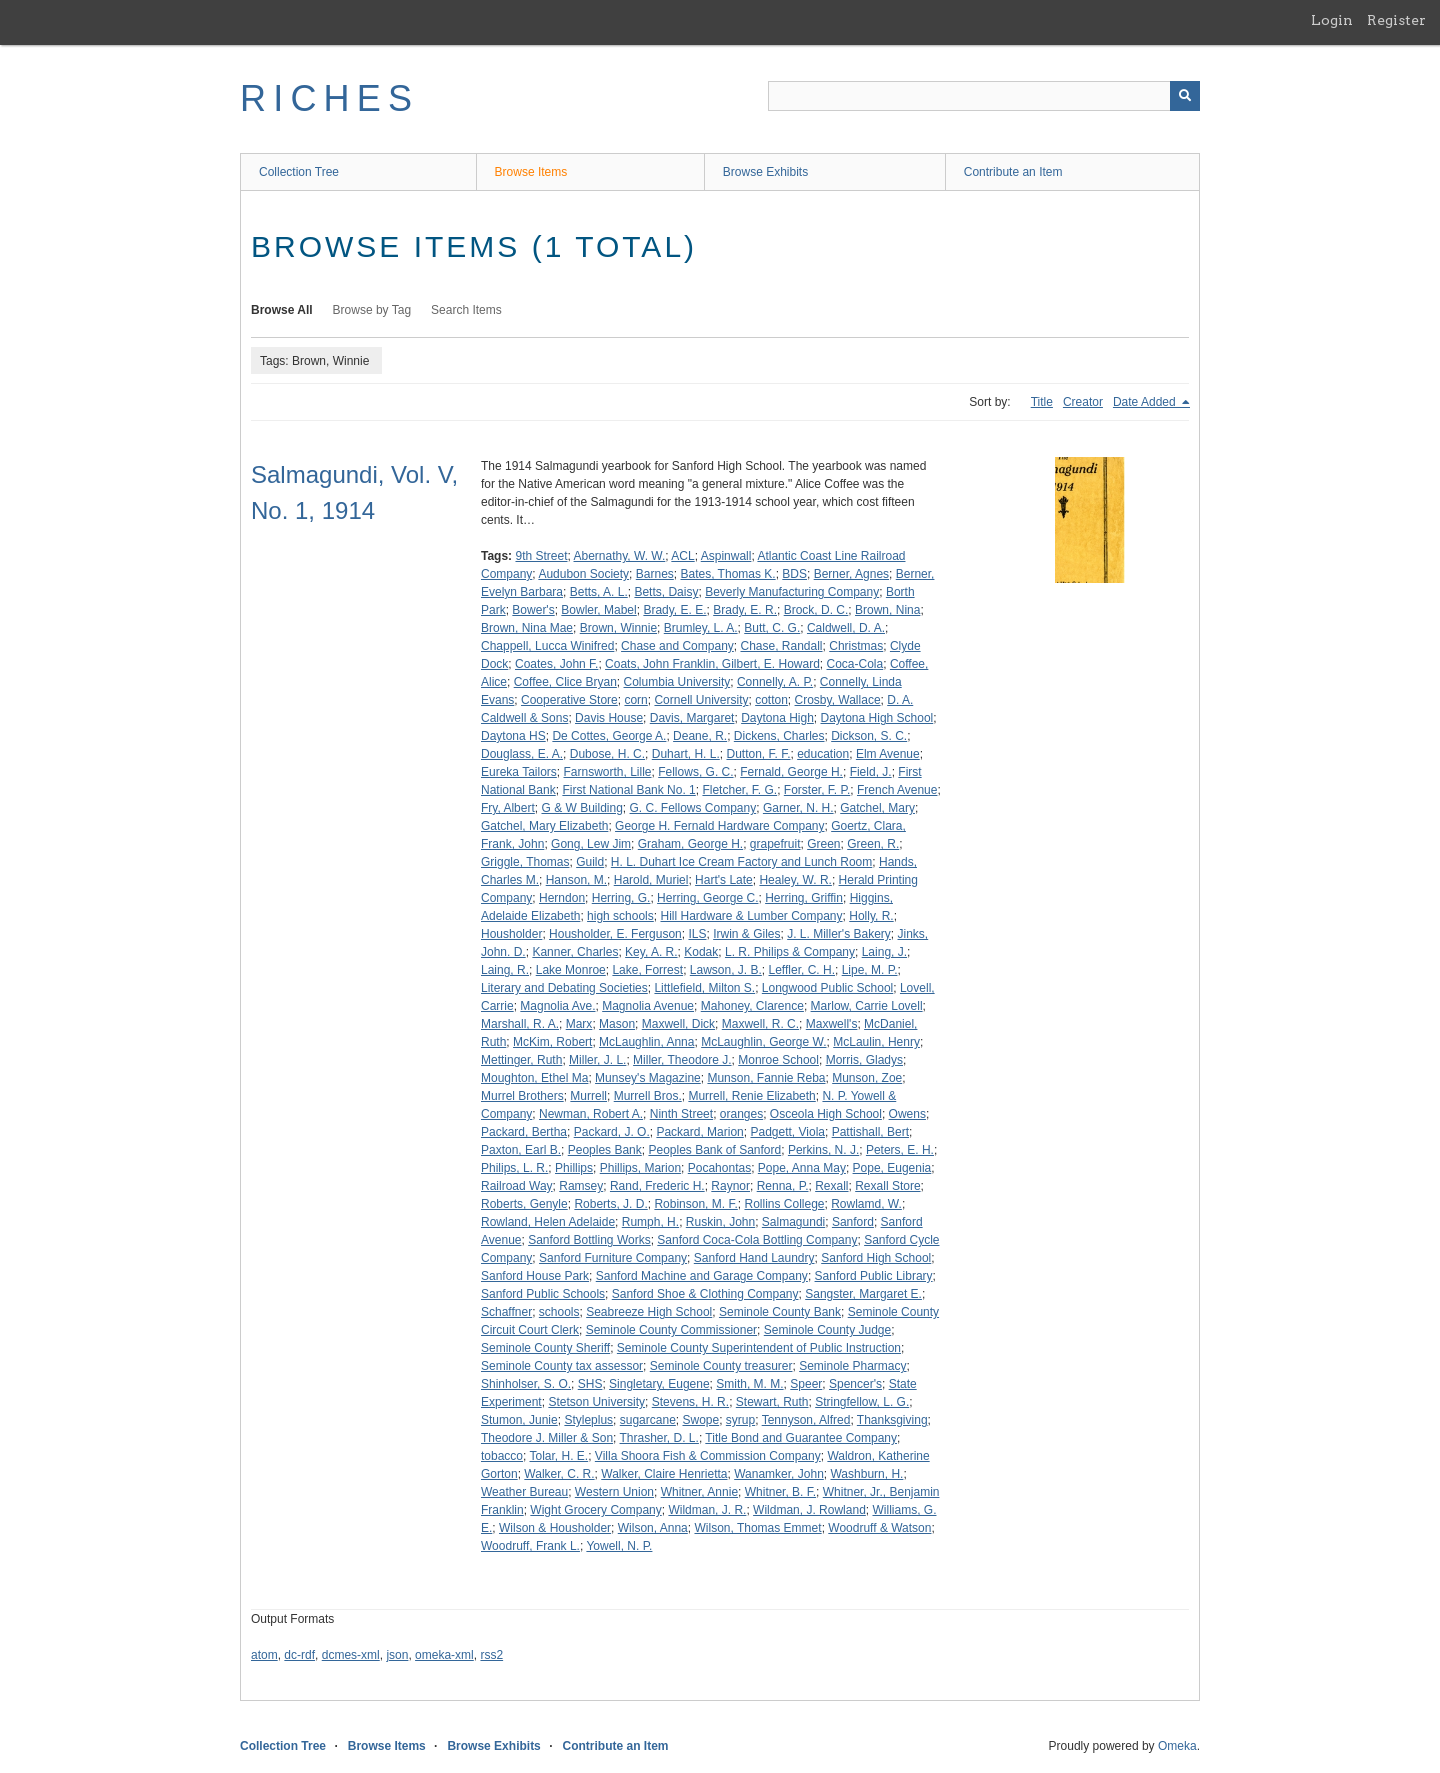 The height and width of the screenshot is (1773, 1440). I want to click on Browse by Tag, so click(372, 310).